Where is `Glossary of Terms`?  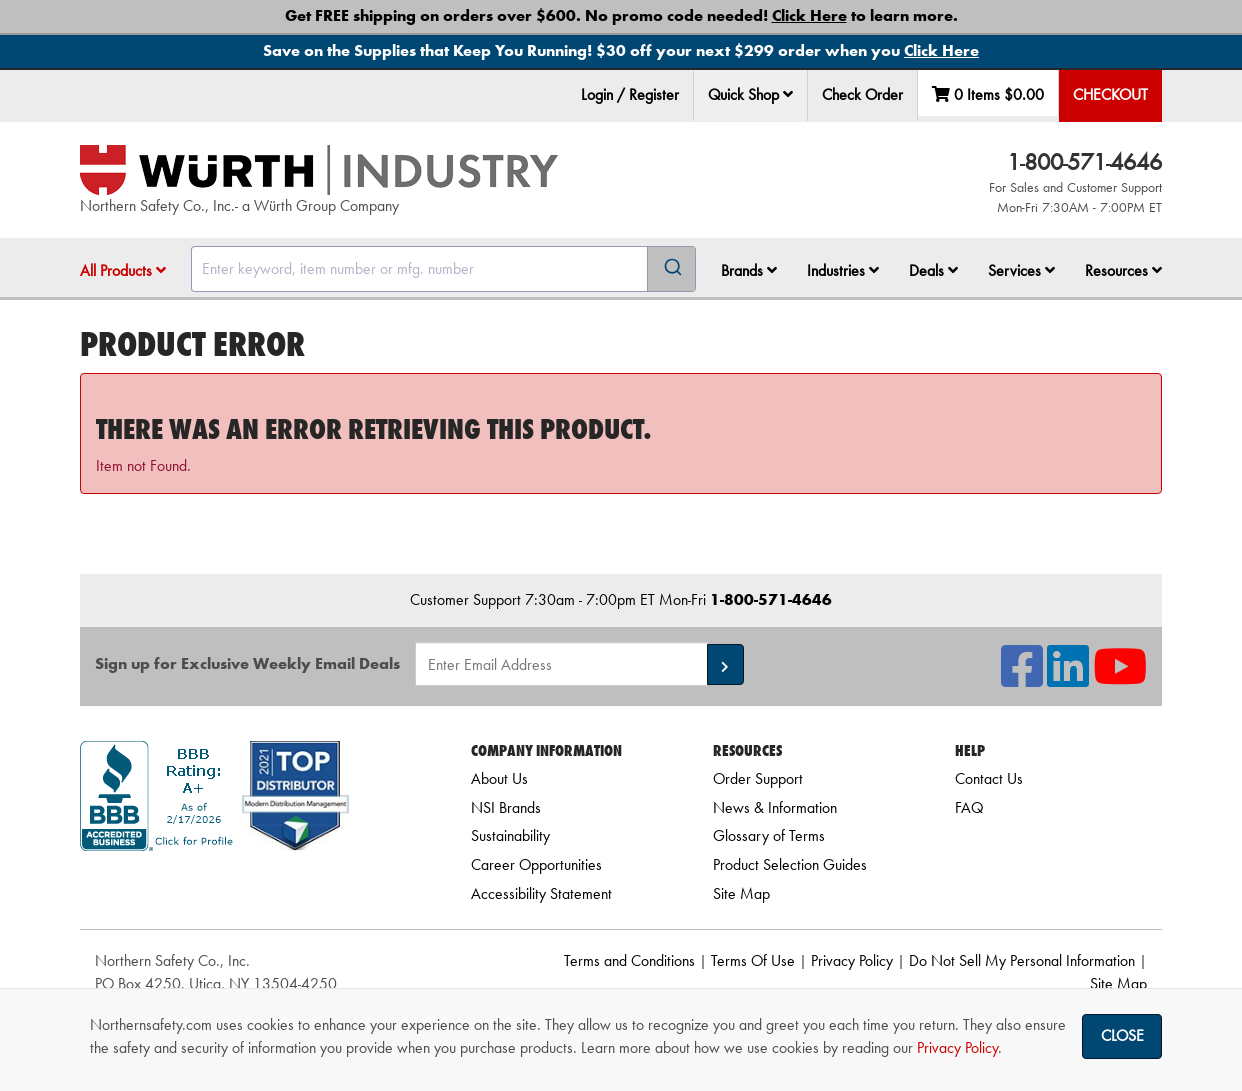 Glossary of Terms is located at coordinates (769, 835).